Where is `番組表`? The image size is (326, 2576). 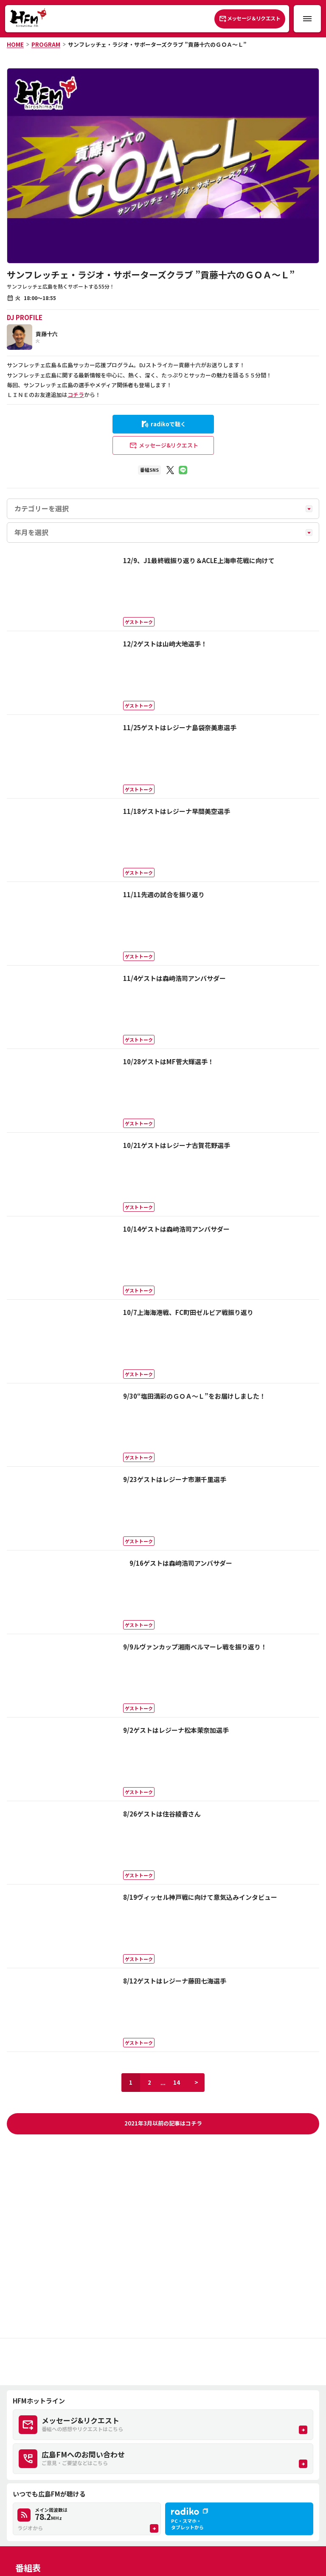
番組表 is located at coordinates (28, 2568).